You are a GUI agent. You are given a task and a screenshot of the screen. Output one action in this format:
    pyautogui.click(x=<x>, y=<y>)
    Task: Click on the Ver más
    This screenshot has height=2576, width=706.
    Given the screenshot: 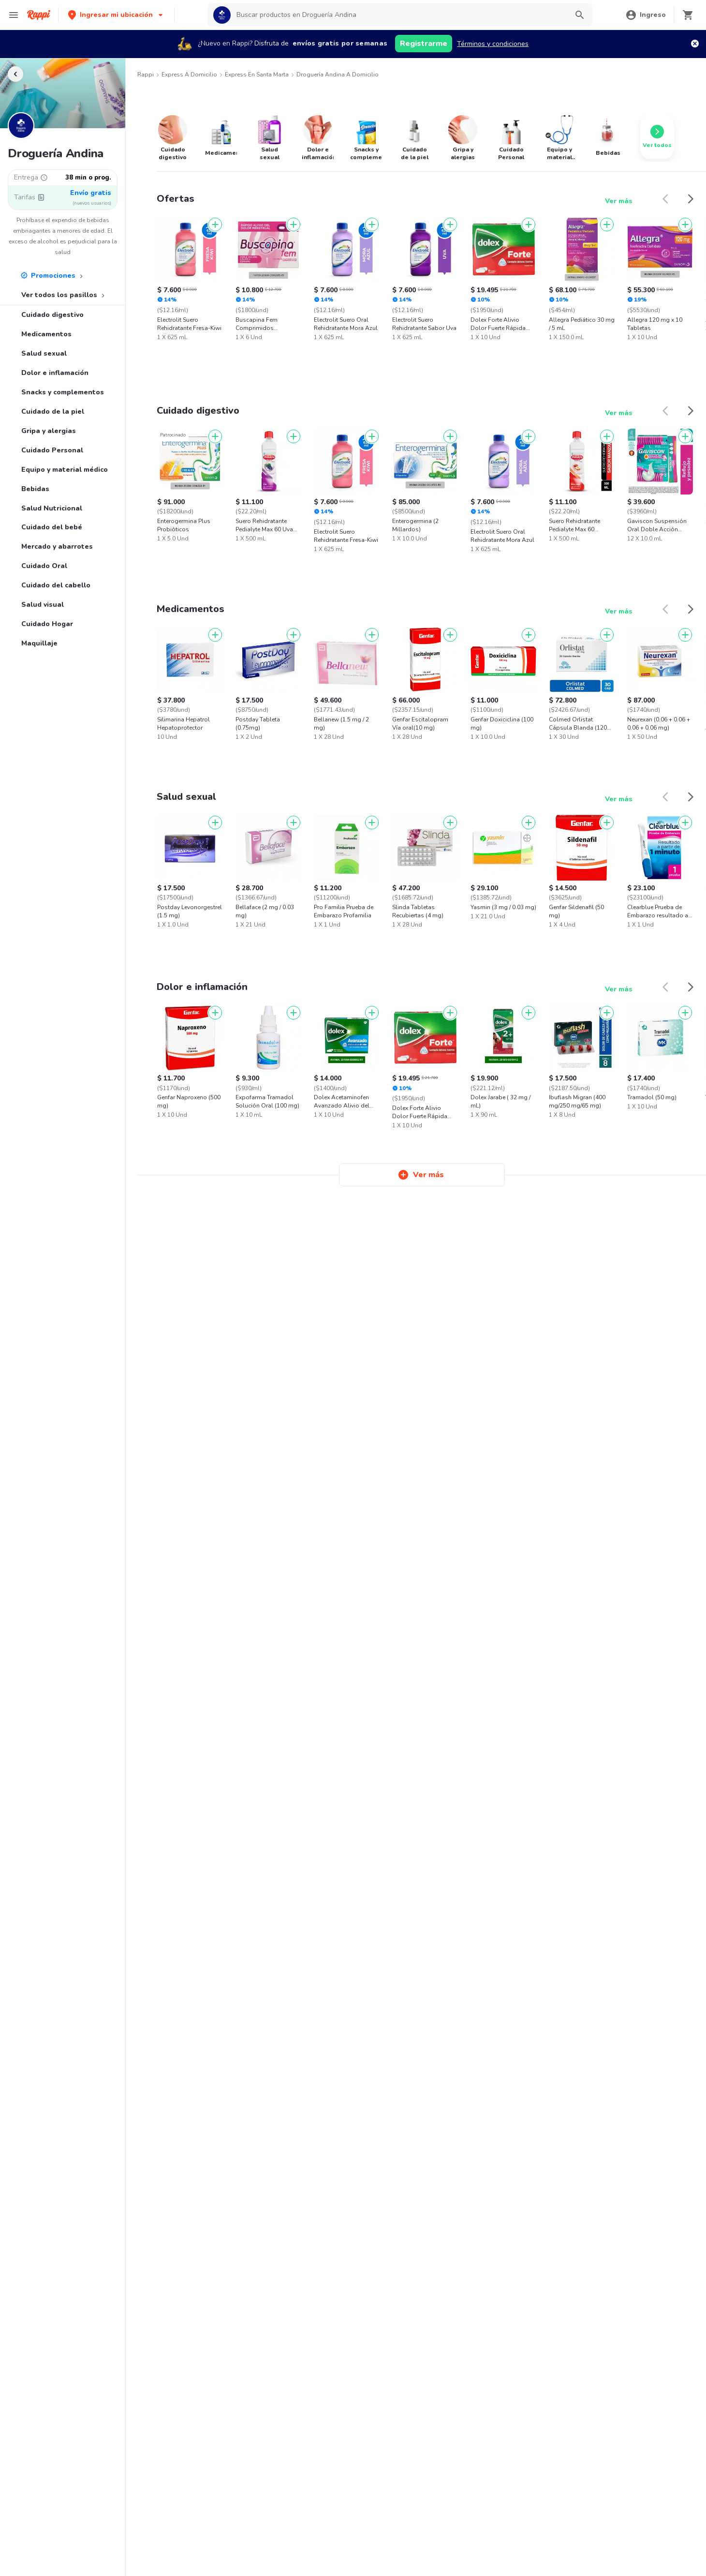 What is the action you would take?
    pyautogui.click(x=618, y=201)
    